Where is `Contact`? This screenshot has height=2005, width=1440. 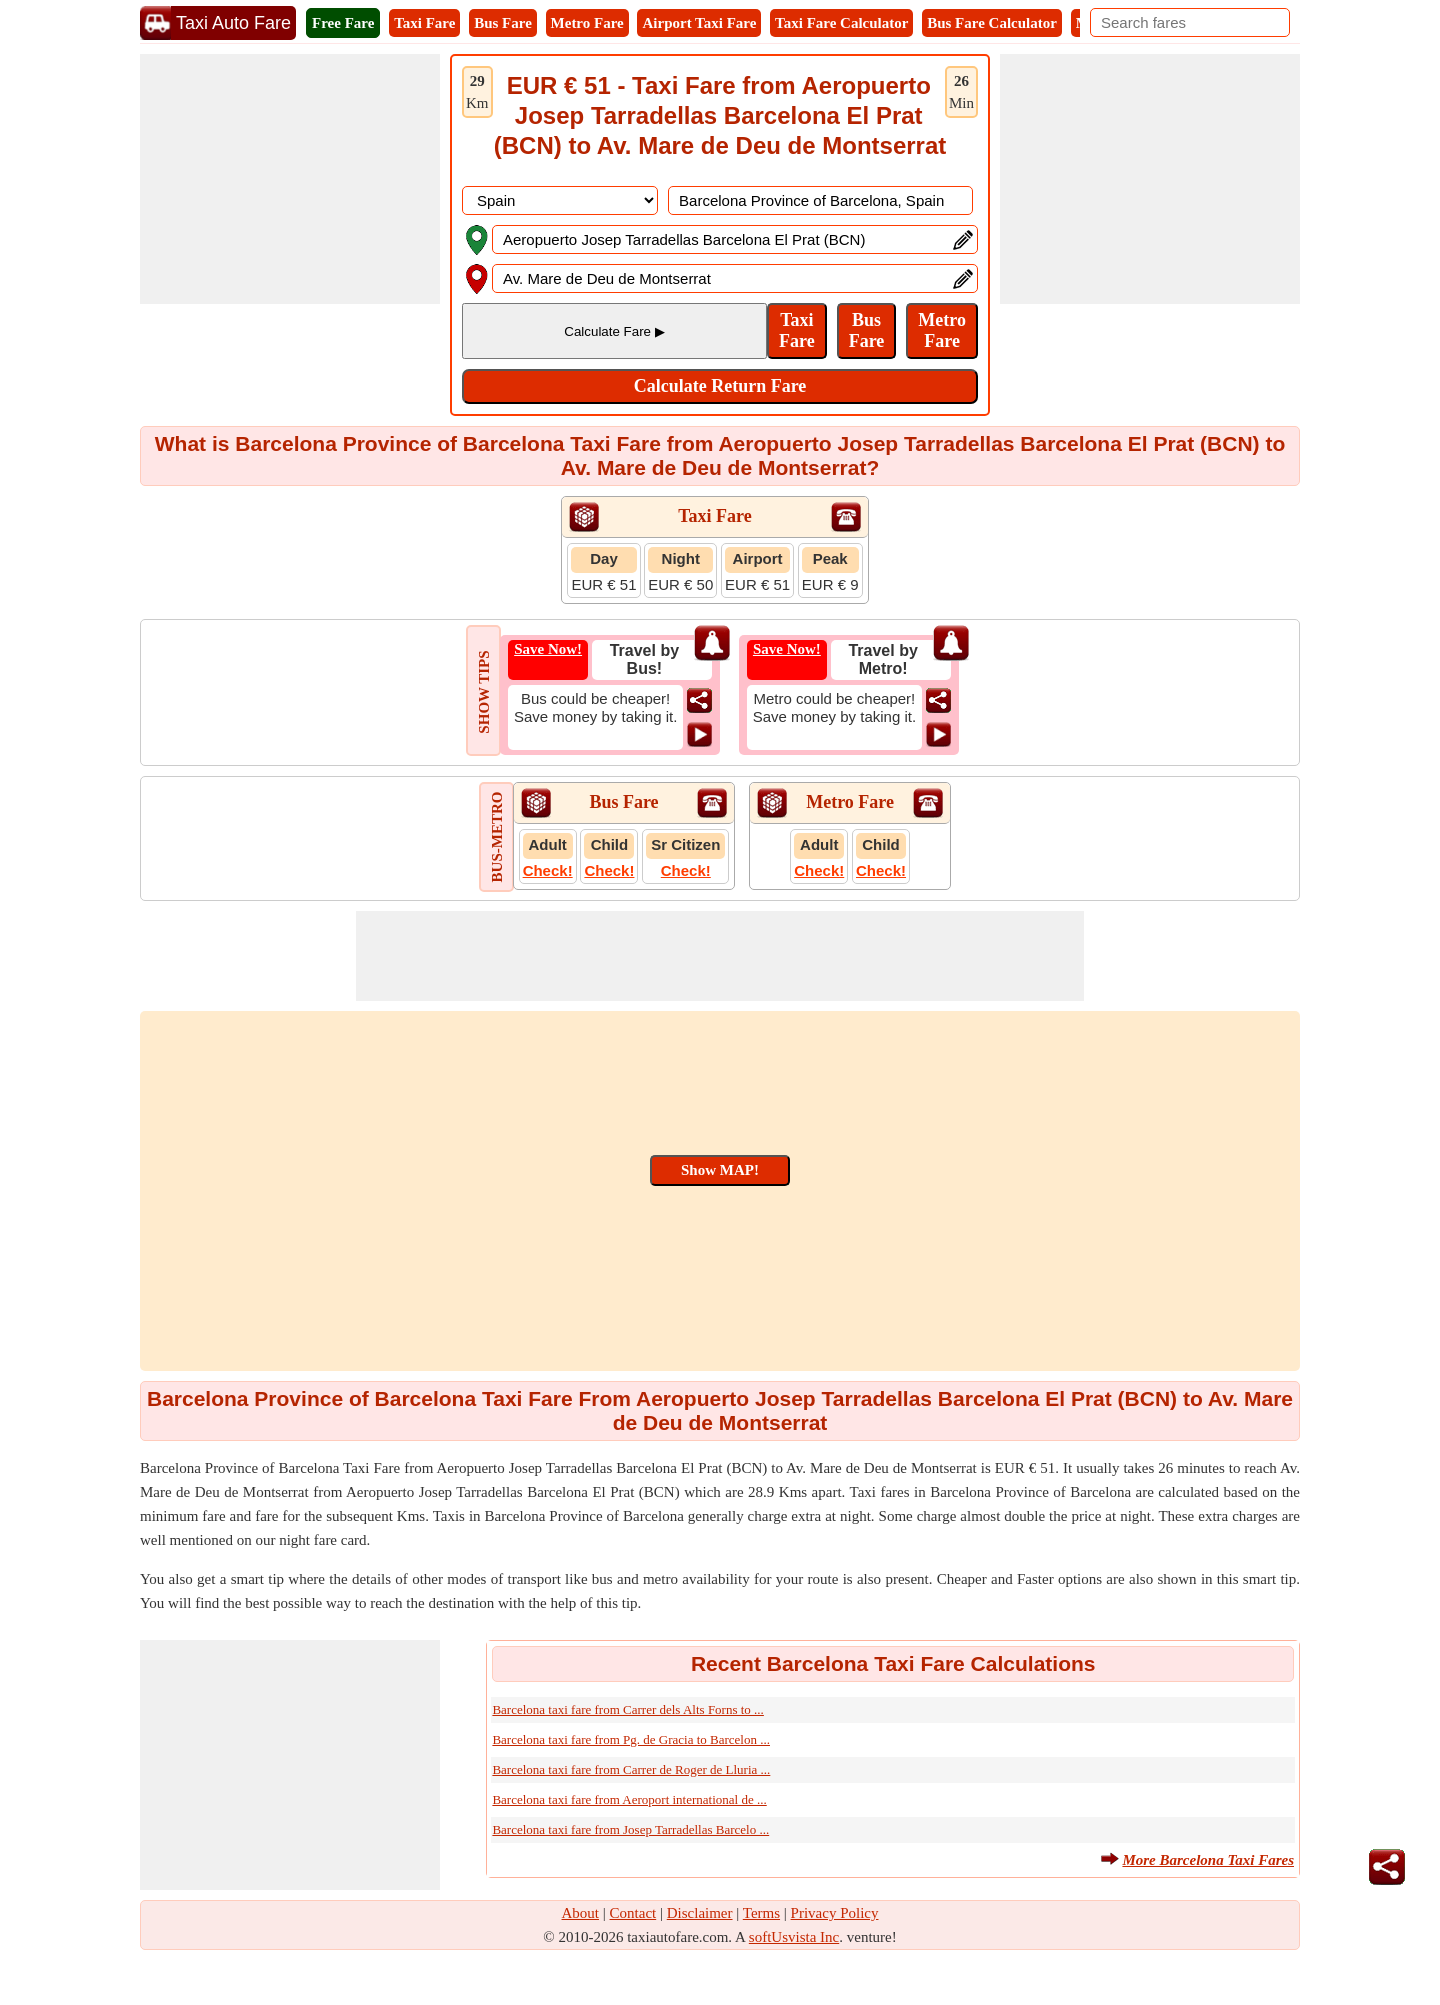 Contact is located at coordinates (633, 1913).